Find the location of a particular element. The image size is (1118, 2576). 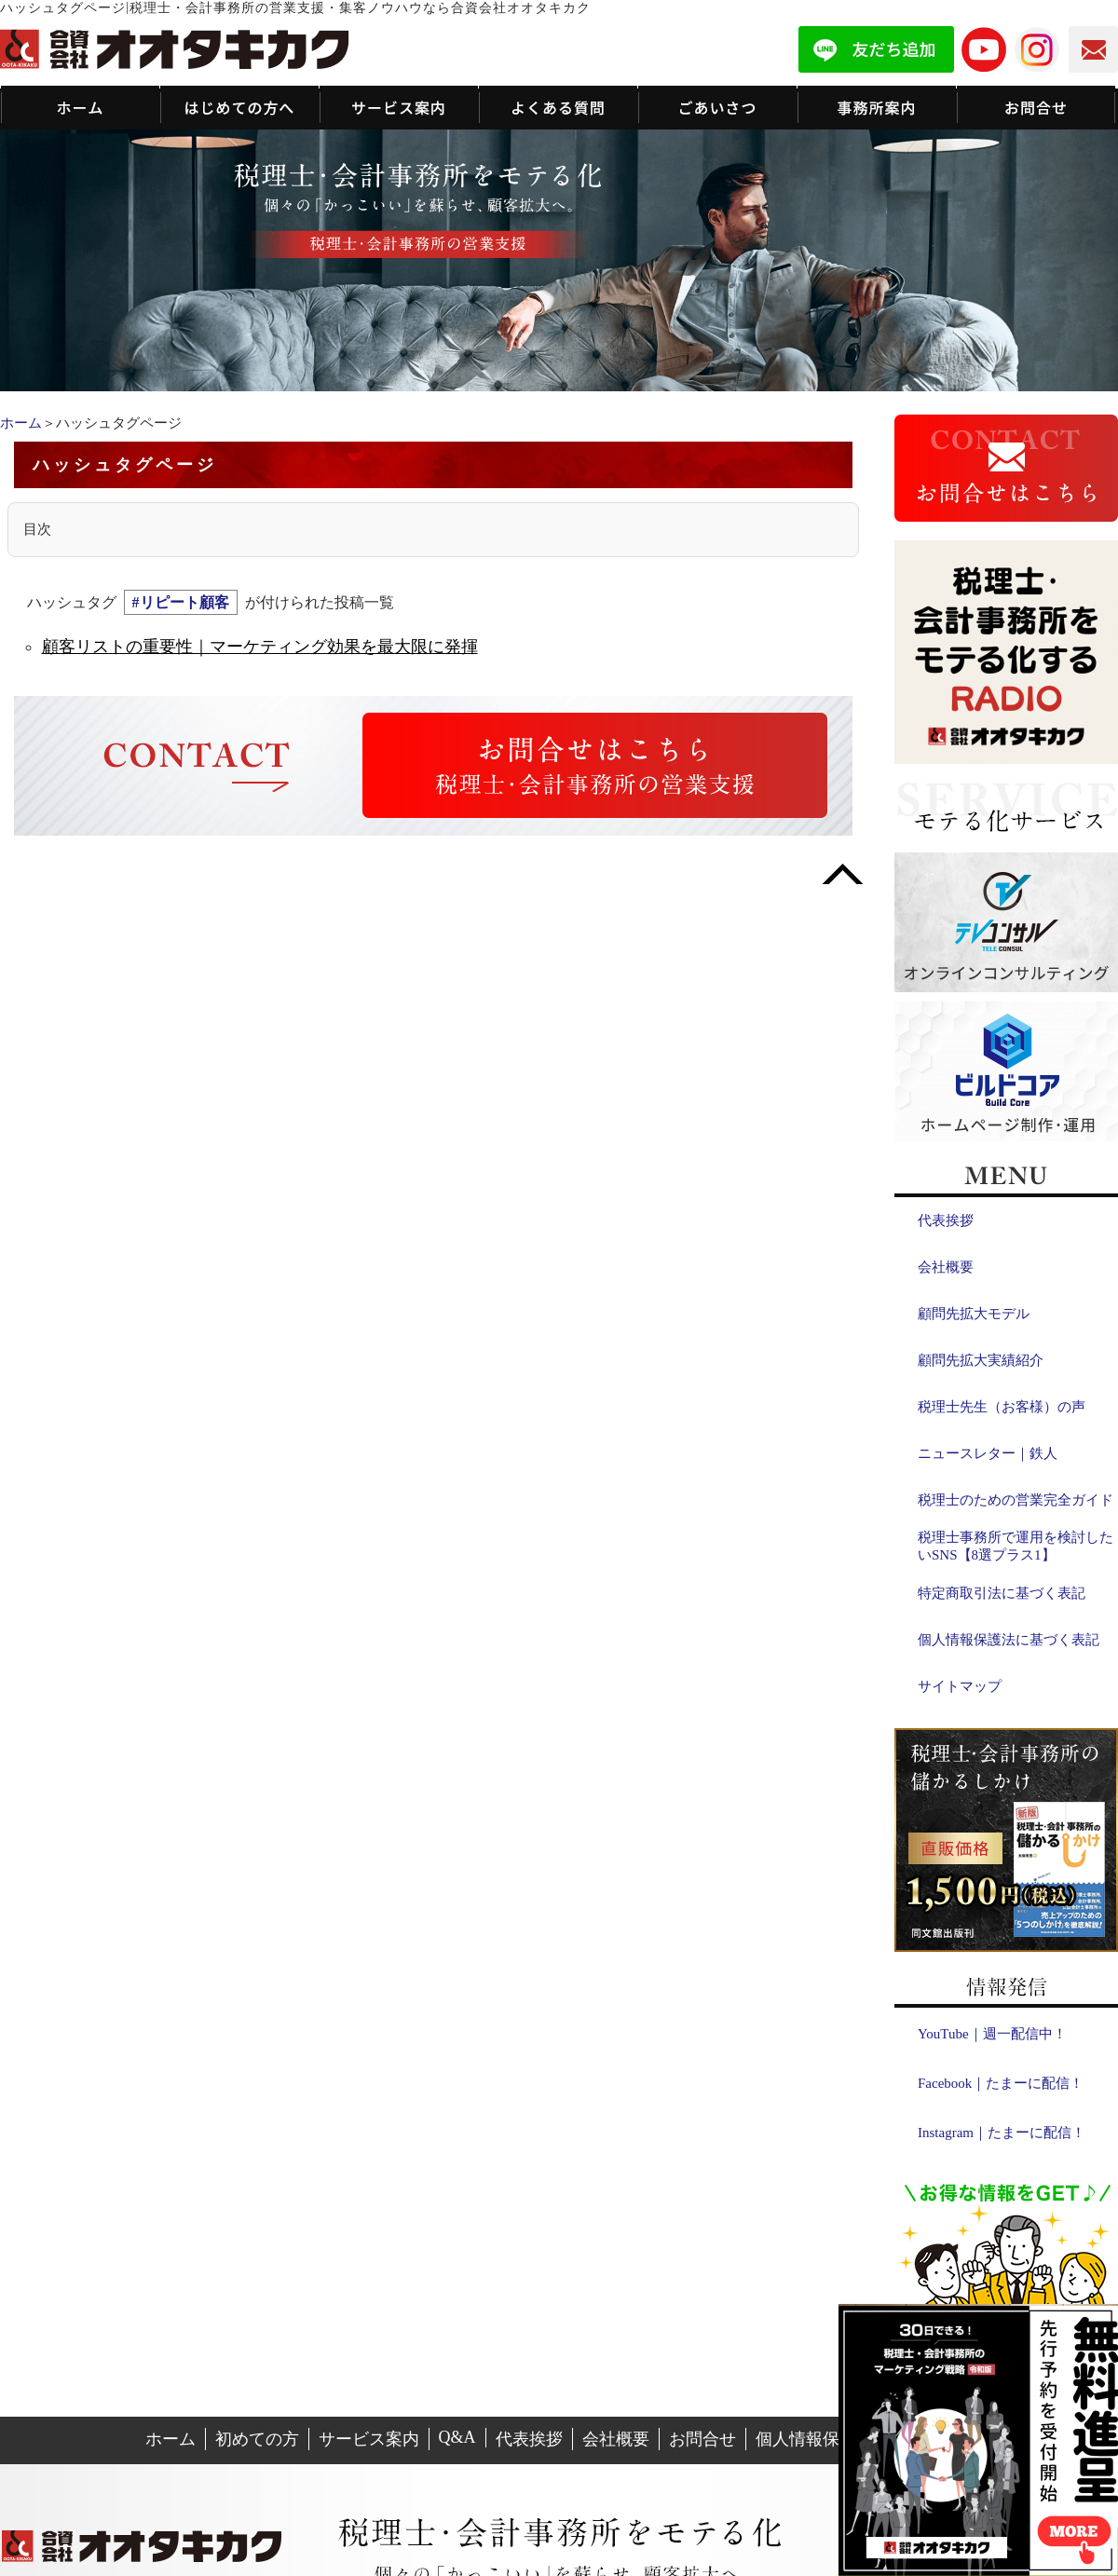

初めての方 is located at coordinates (257, 2439).